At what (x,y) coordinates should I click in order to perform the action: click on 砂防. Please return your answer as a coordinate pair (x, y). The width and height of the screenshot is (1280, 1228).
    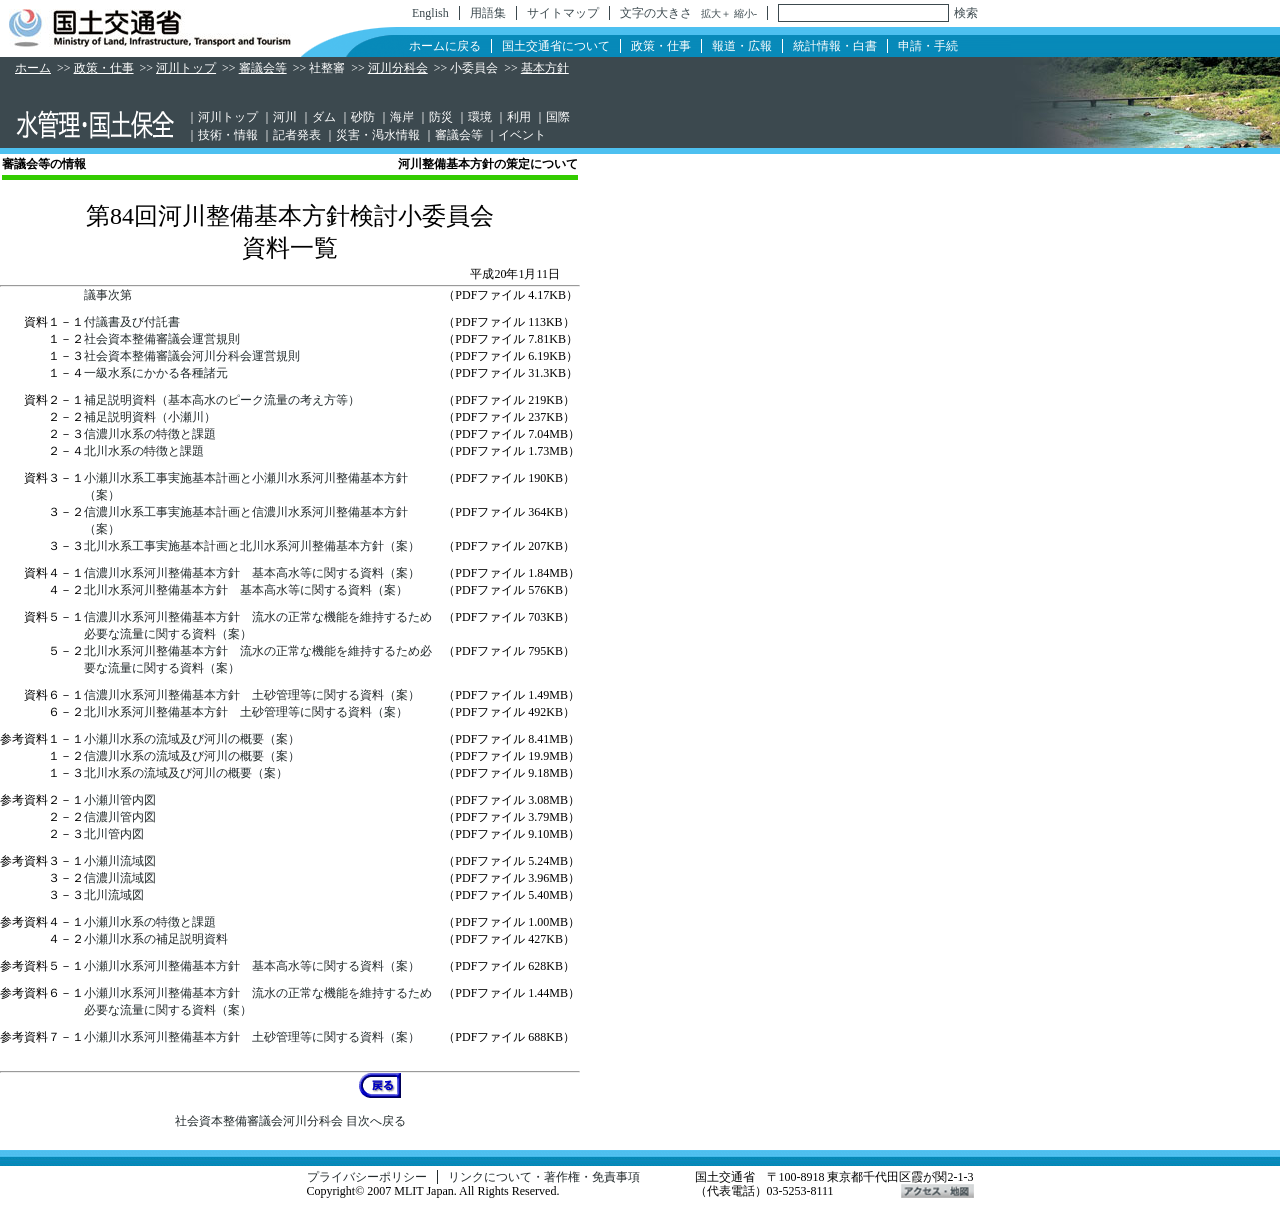
    Looking at the image, I should click on (363, 117).